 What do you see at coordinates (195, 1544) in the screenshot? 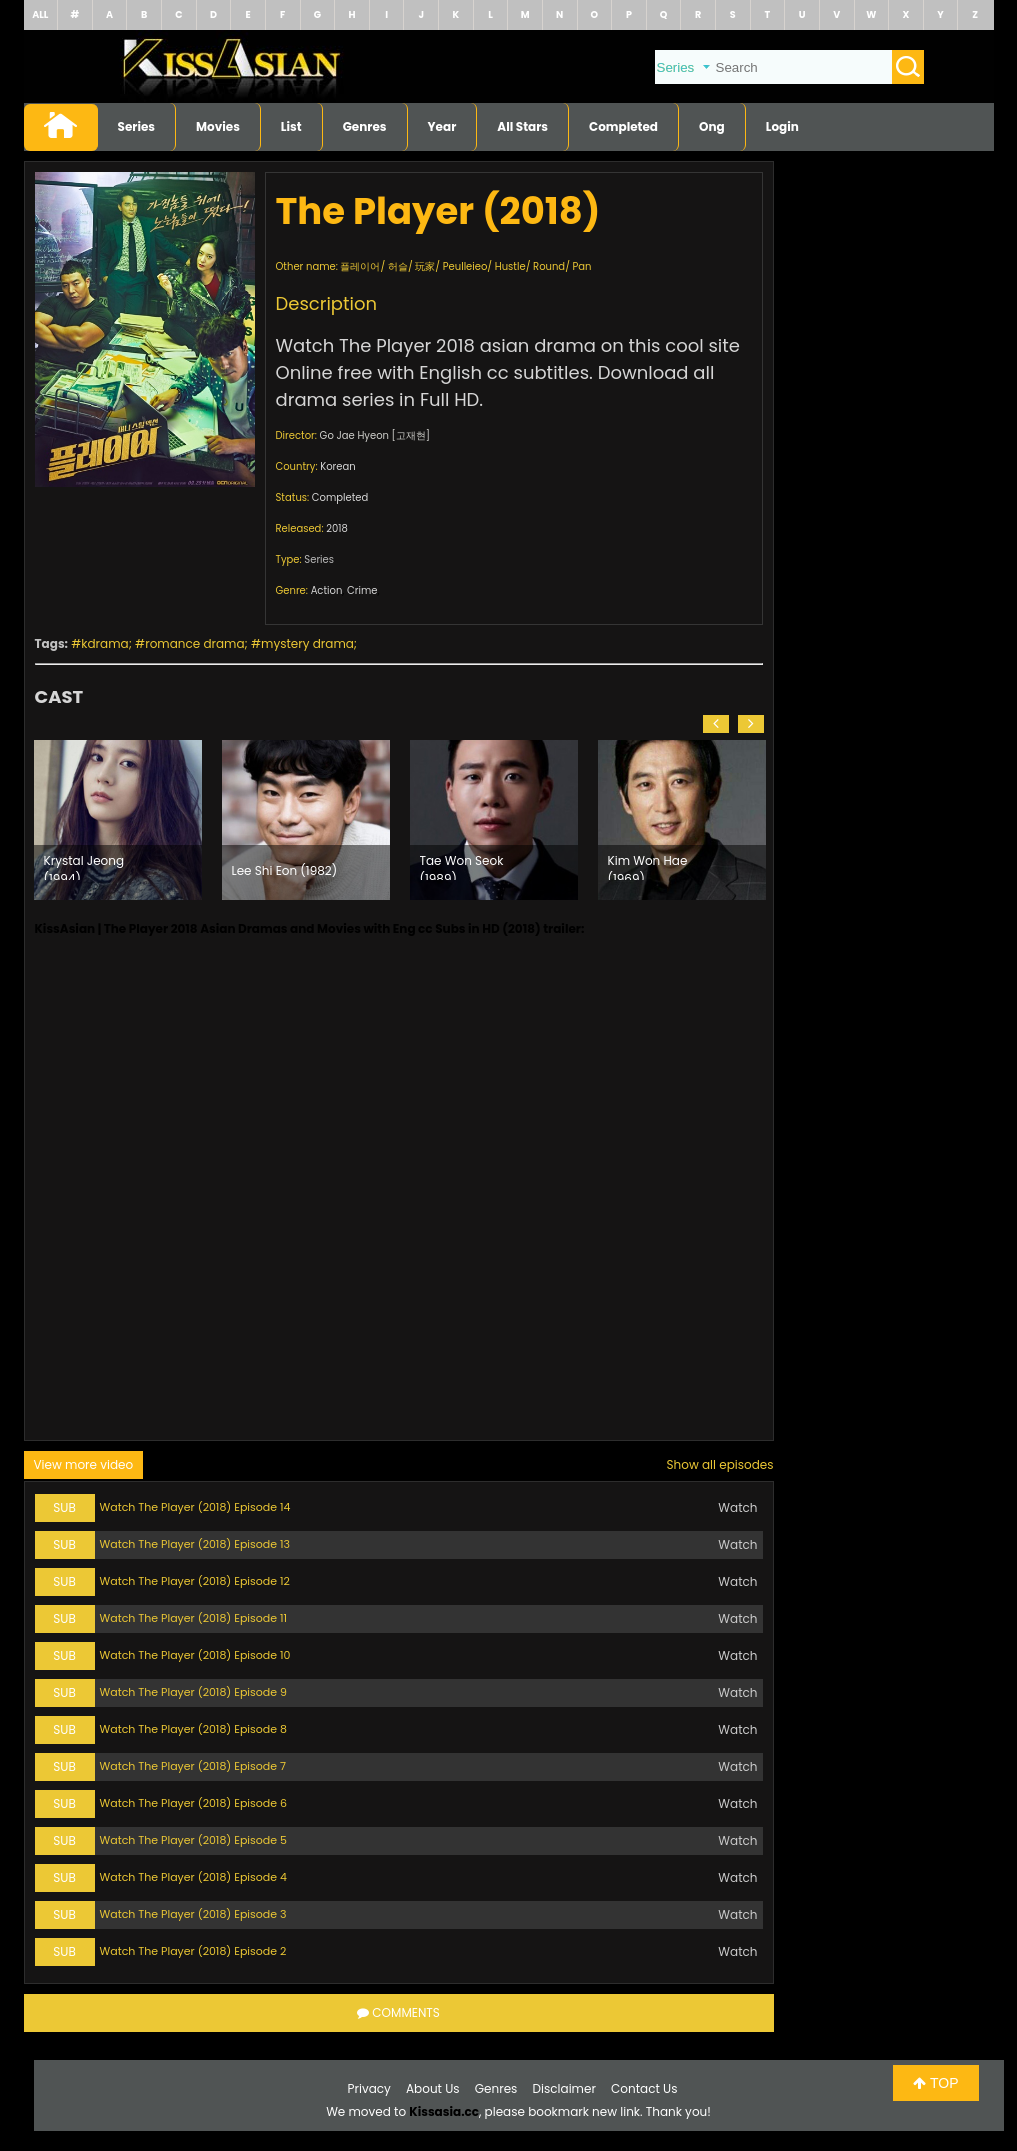
I see `Watch The Player (2018) Episode 13` at bounding box center [195, 1544].